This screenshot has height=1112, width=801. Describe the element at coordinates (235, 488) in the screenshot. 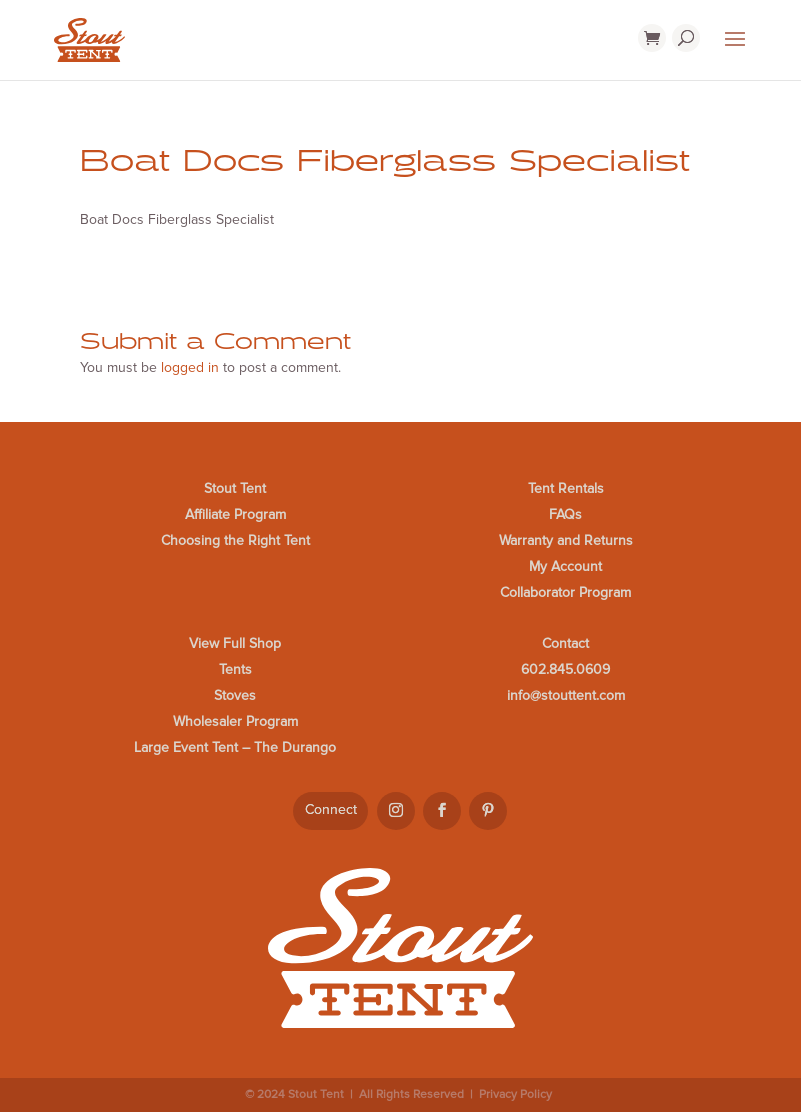

I see `Stout Tent` at that location.